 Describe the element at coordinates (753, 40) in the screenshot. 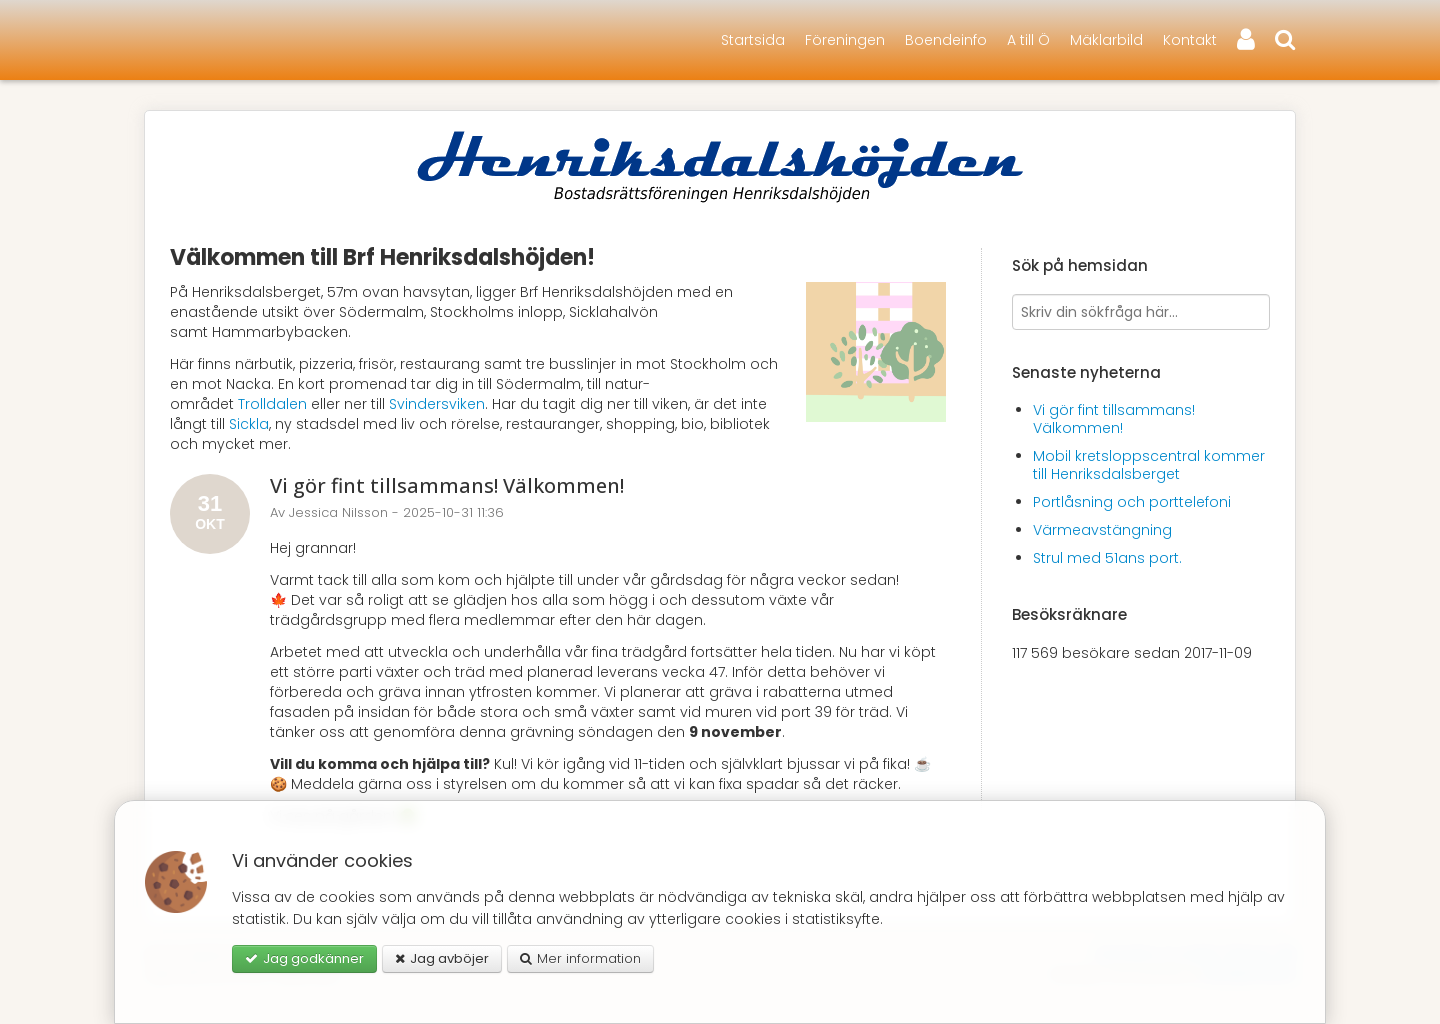

I see `Startsida` at that location.